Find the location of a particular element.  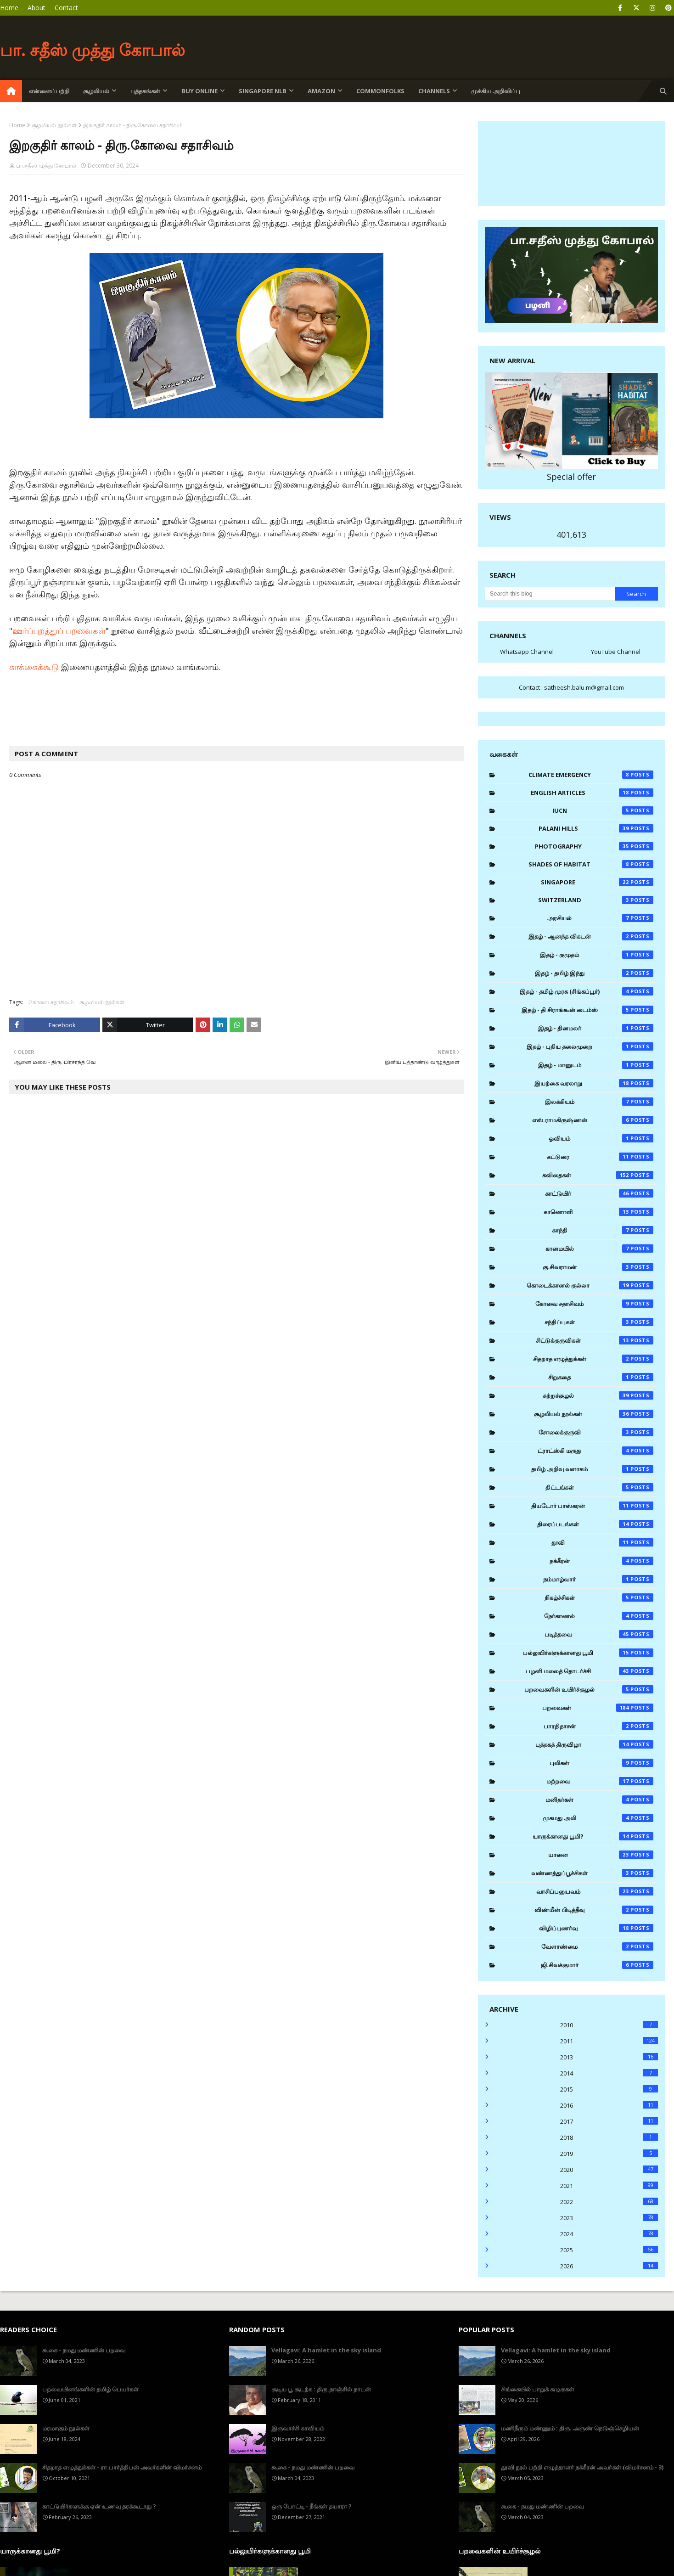

2011 is located at coordinates (609, 2041).